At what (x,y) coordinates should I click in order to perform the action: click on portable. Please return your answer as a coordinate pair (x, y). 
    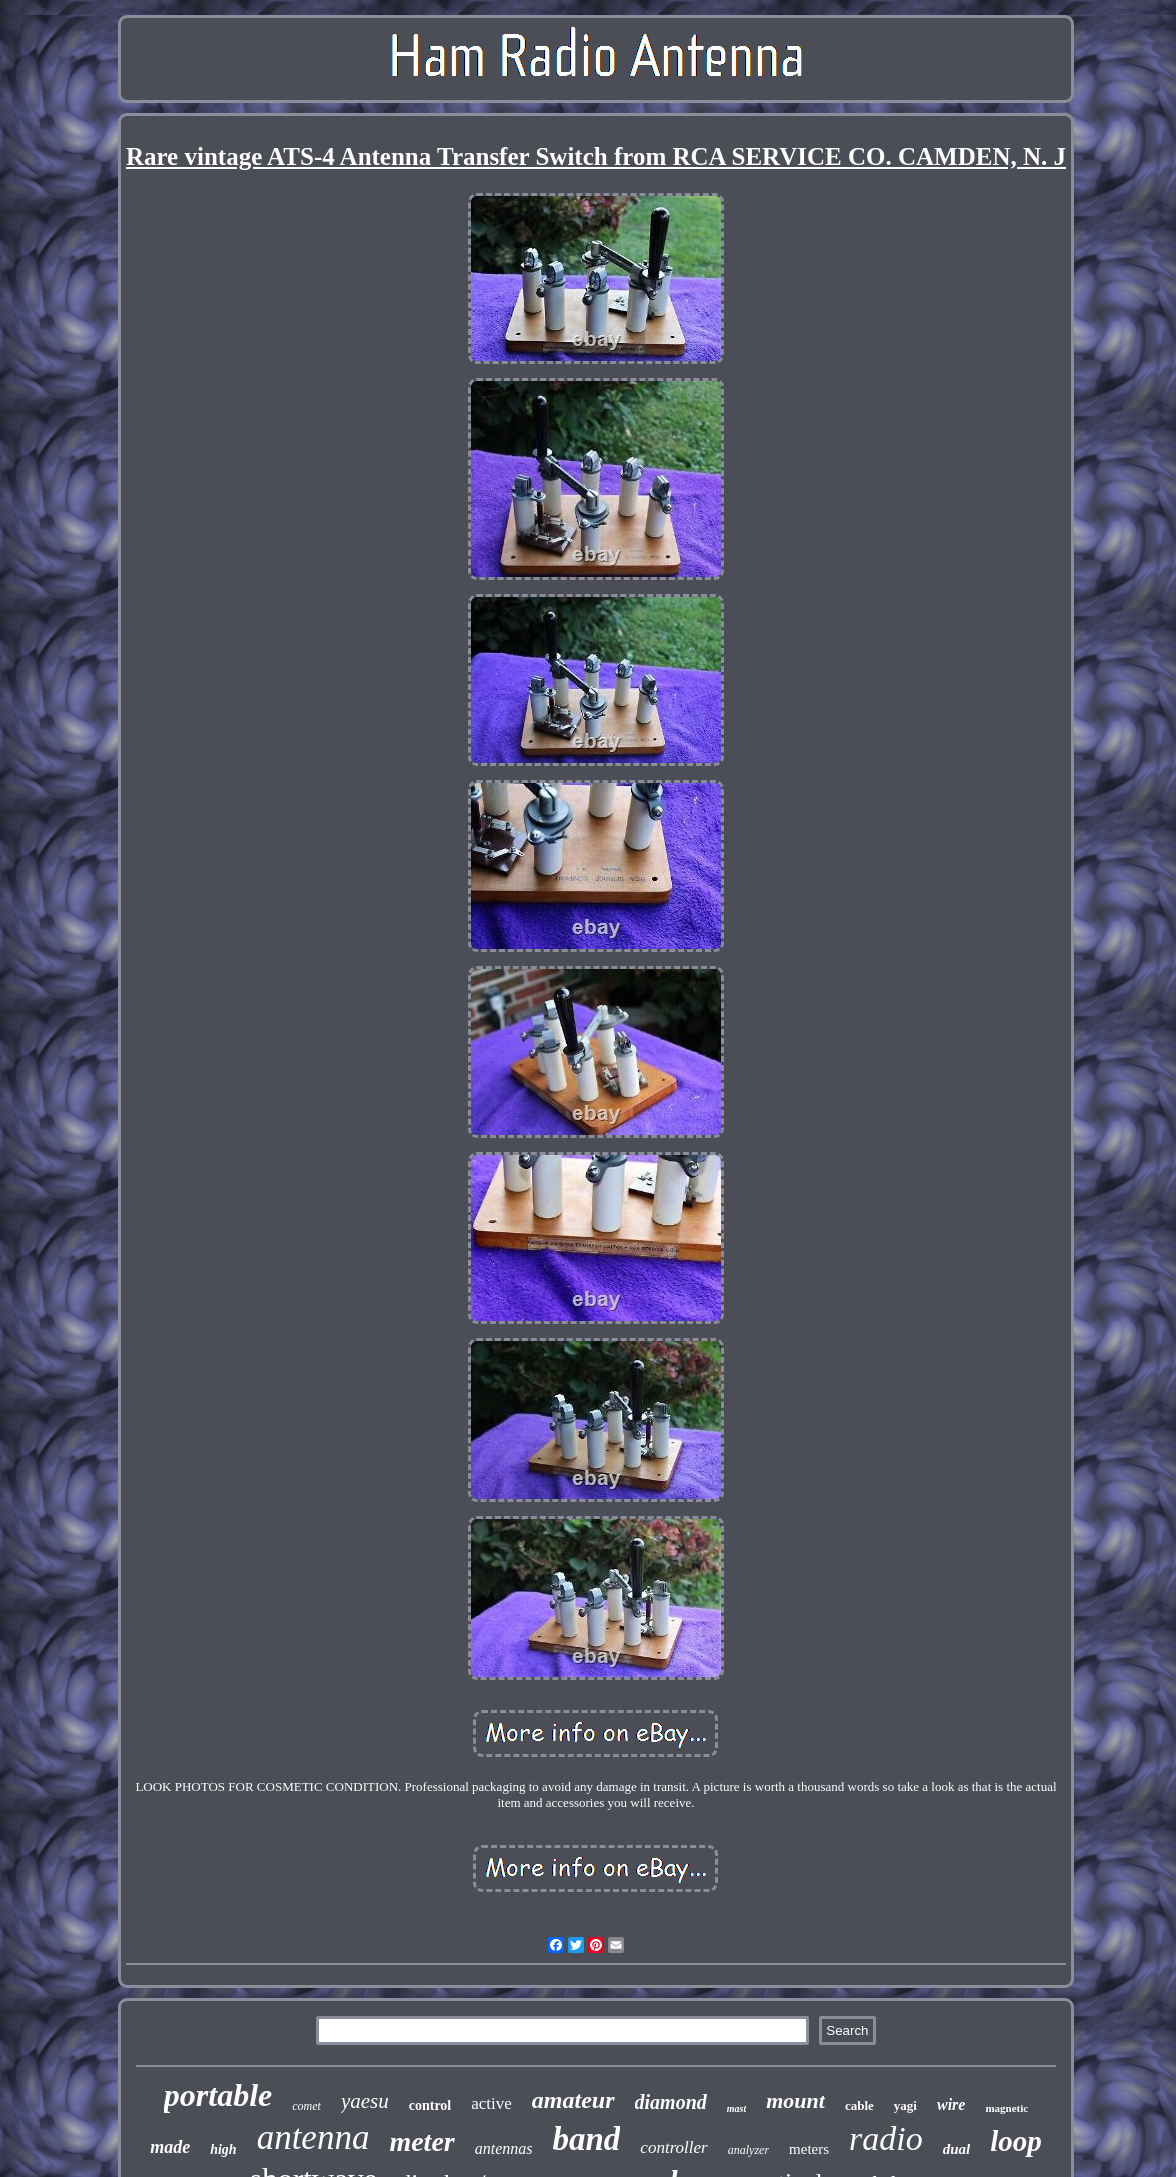
    Looking at the image, I should click on (218, 2095).